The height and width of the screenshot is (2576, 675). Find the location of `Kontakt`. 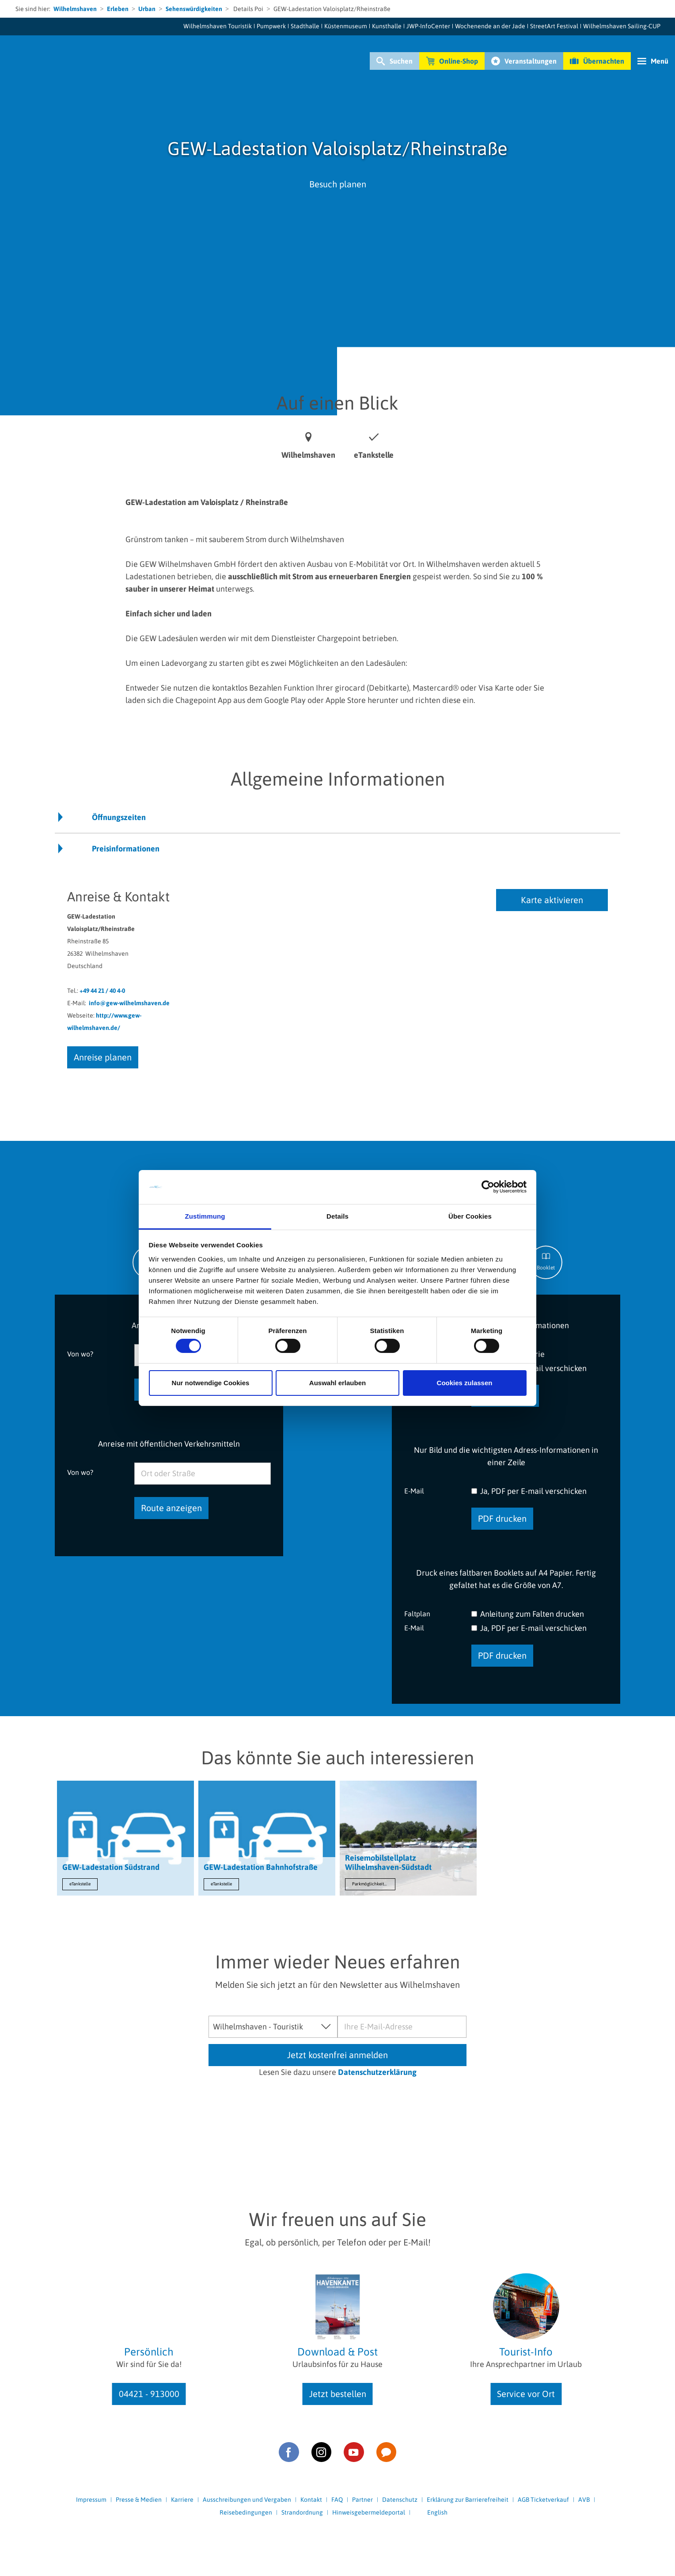

Kontakt is located at coordinates (311, 2499).